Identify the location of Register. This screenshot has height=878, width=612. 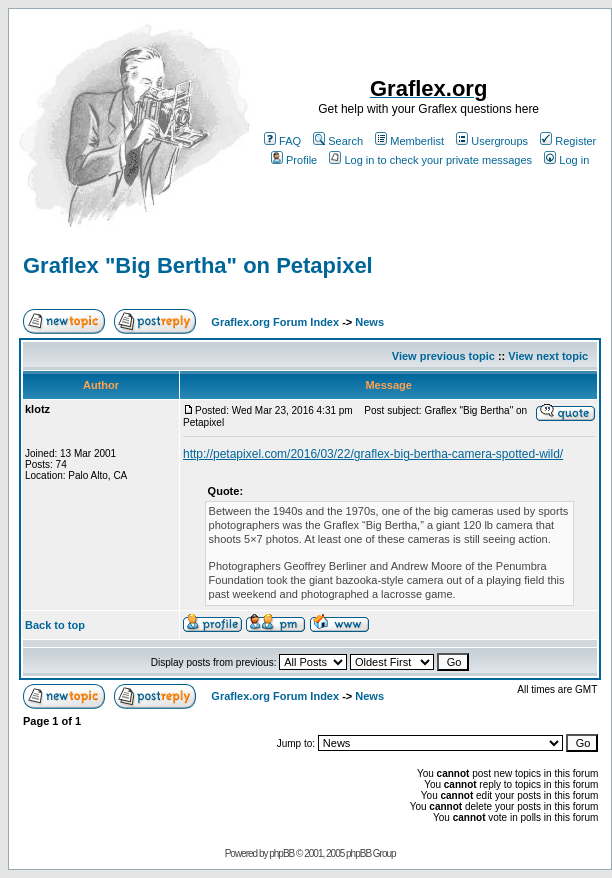
(568, 141).